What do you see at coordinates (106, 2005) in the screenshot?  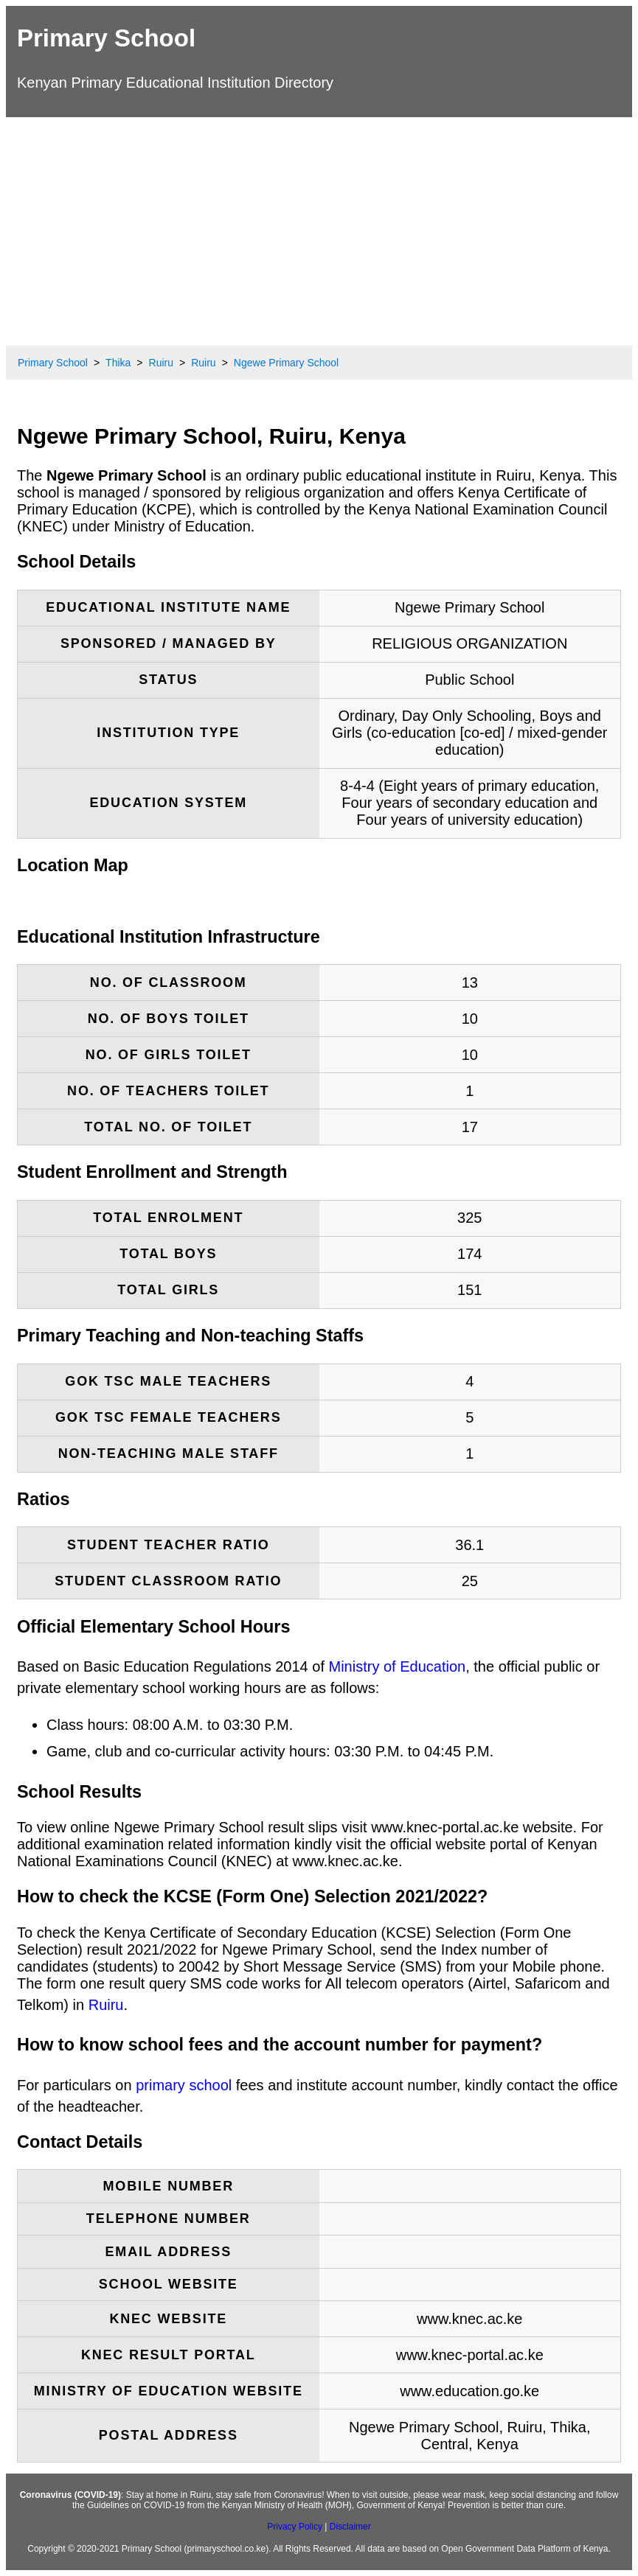 I see `Ruiru` at bounding box center [106, 2005].